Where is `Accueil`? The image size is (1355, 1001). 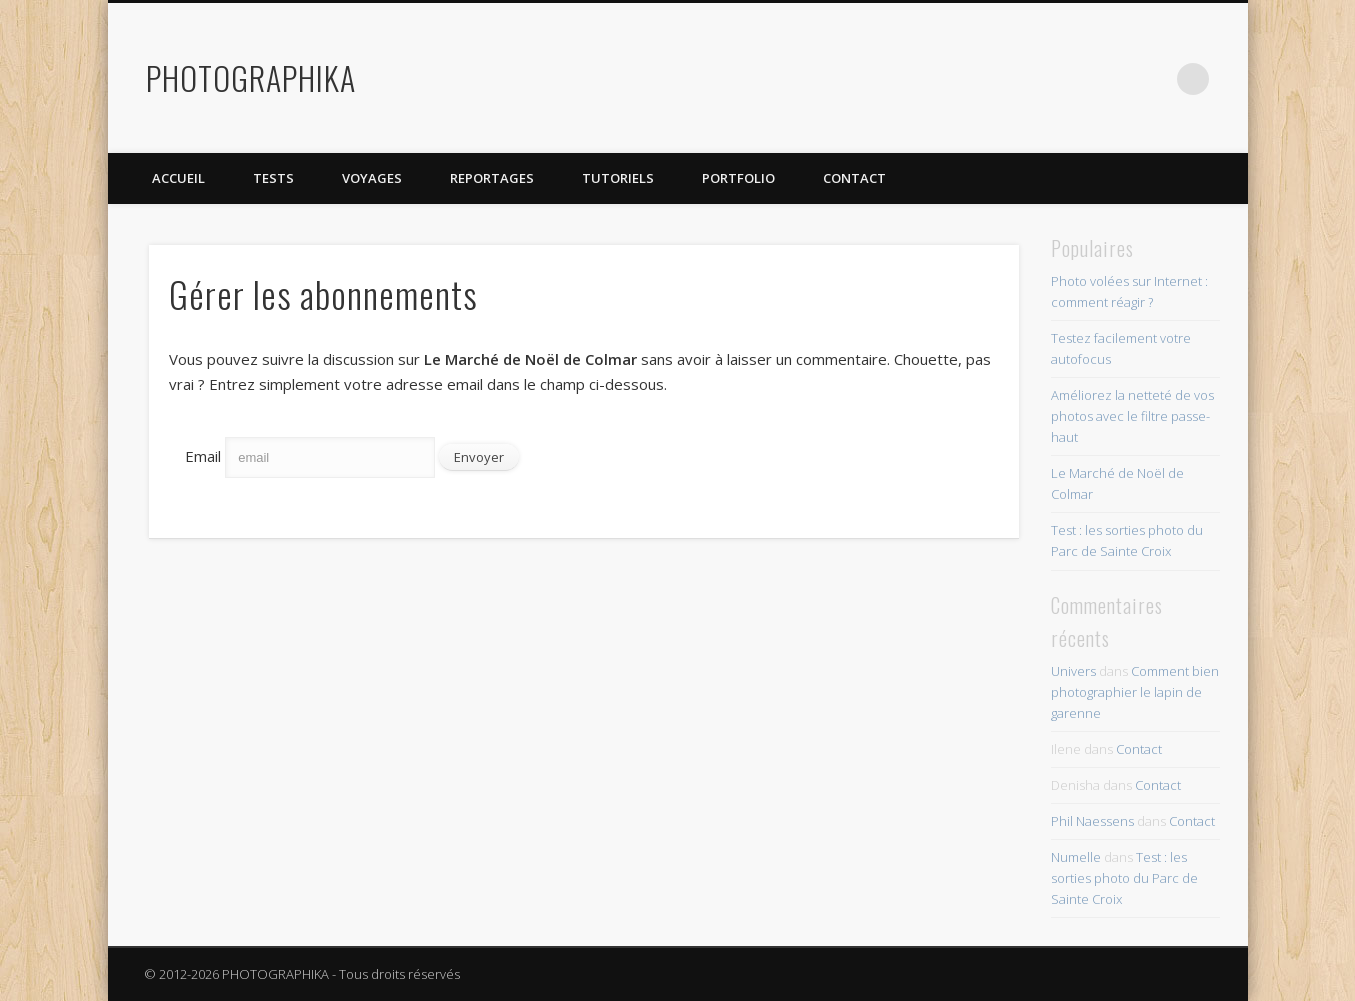
Accueil is located at coordinates (178, 178).